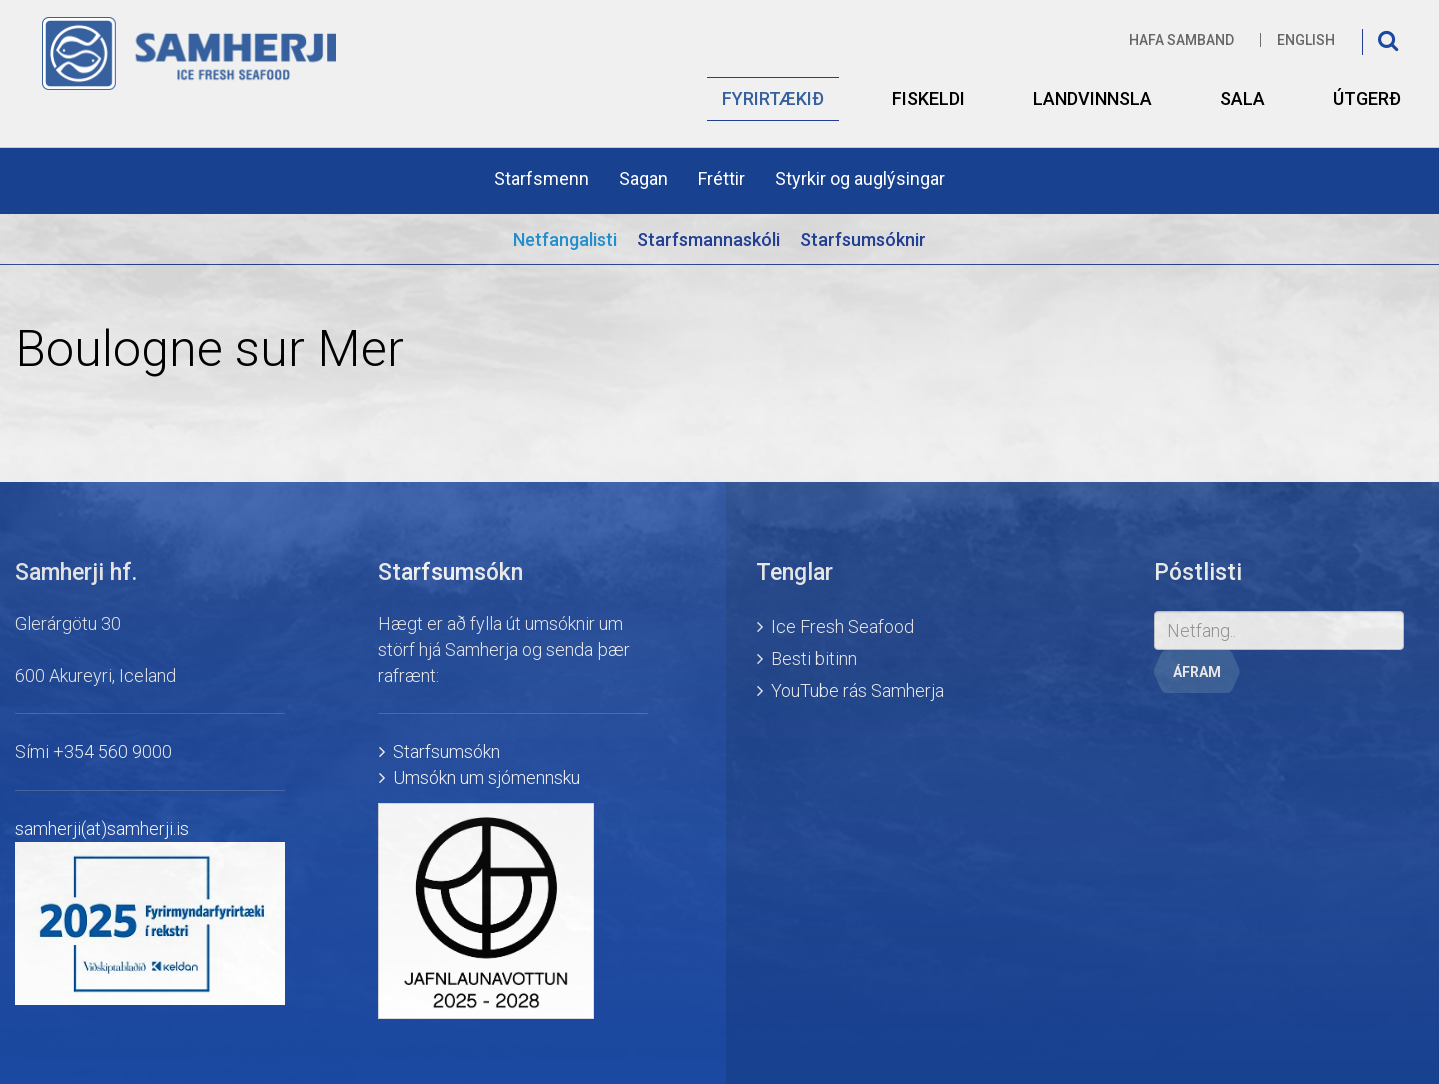 The width and height of the screenshot is (1439, 1084). What do you see at coordinates (842, 626) in the screenshot?
I see `Ice Fresh Seafood` at bounding box center [842, 626].